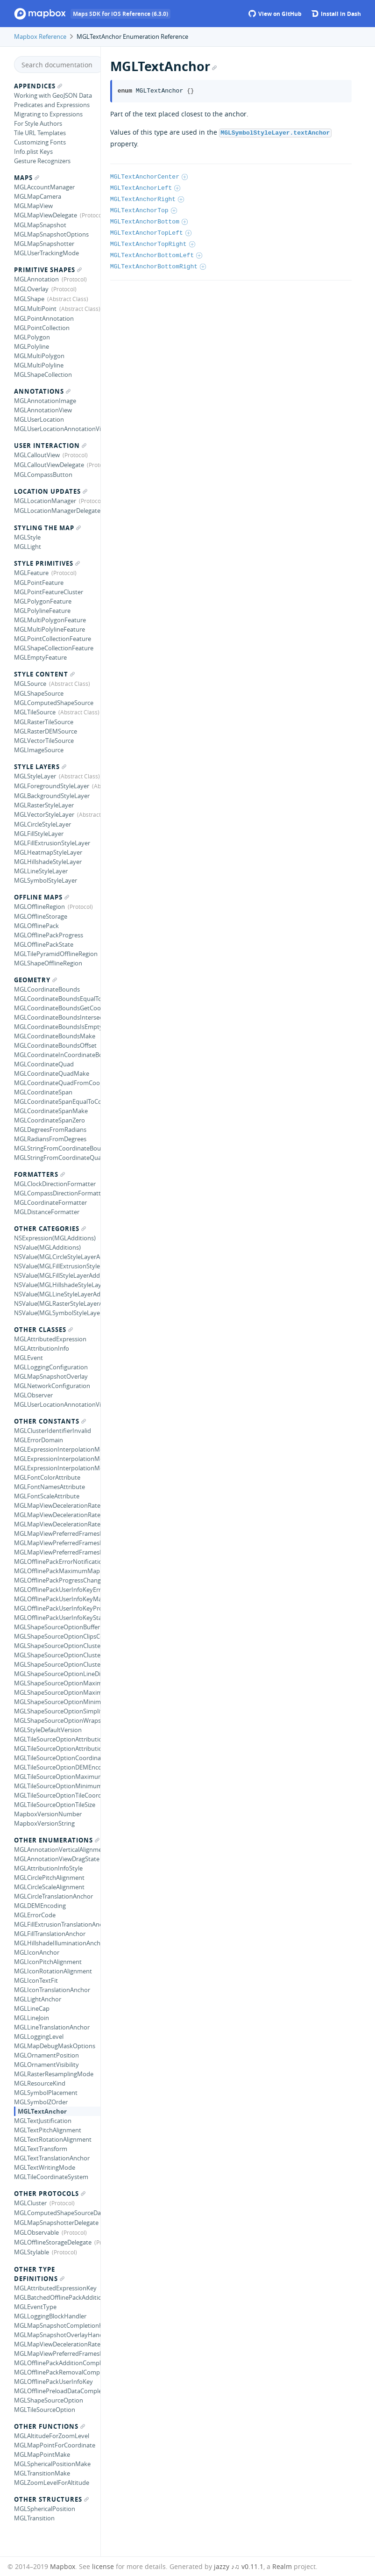 The image size is (375, 2576). I want to click on Offline Maps, so click(41, 897).